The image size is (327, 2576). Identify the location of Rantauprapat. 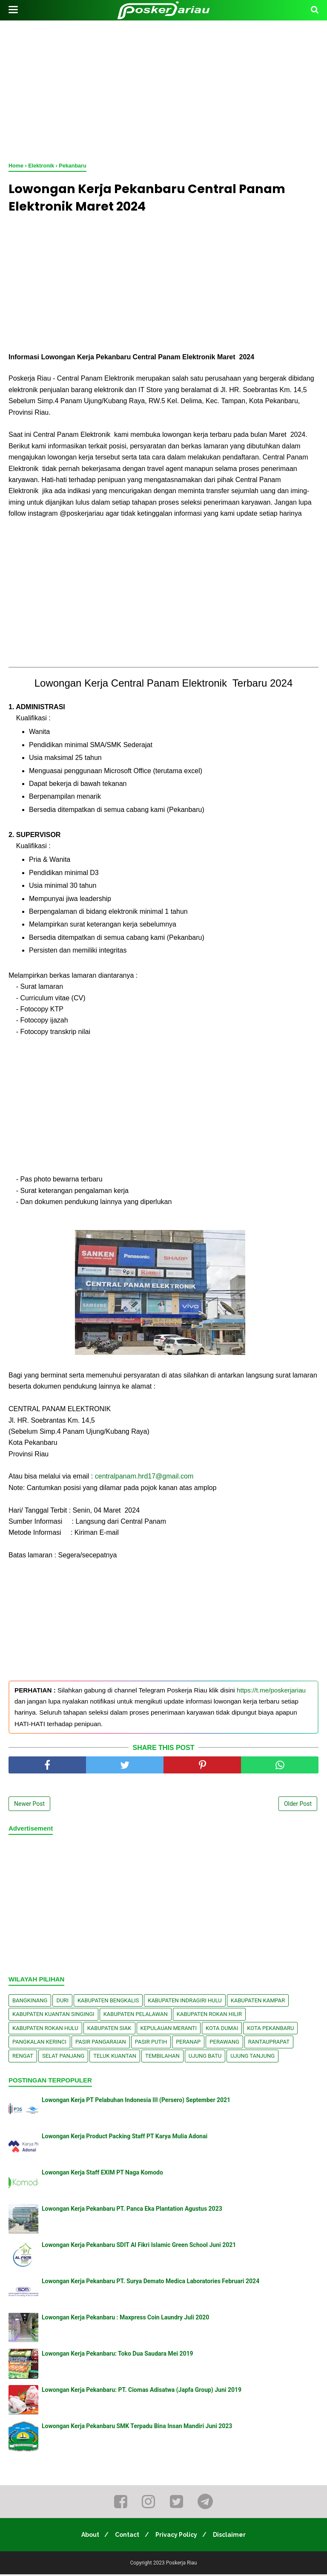
(269, 2044).